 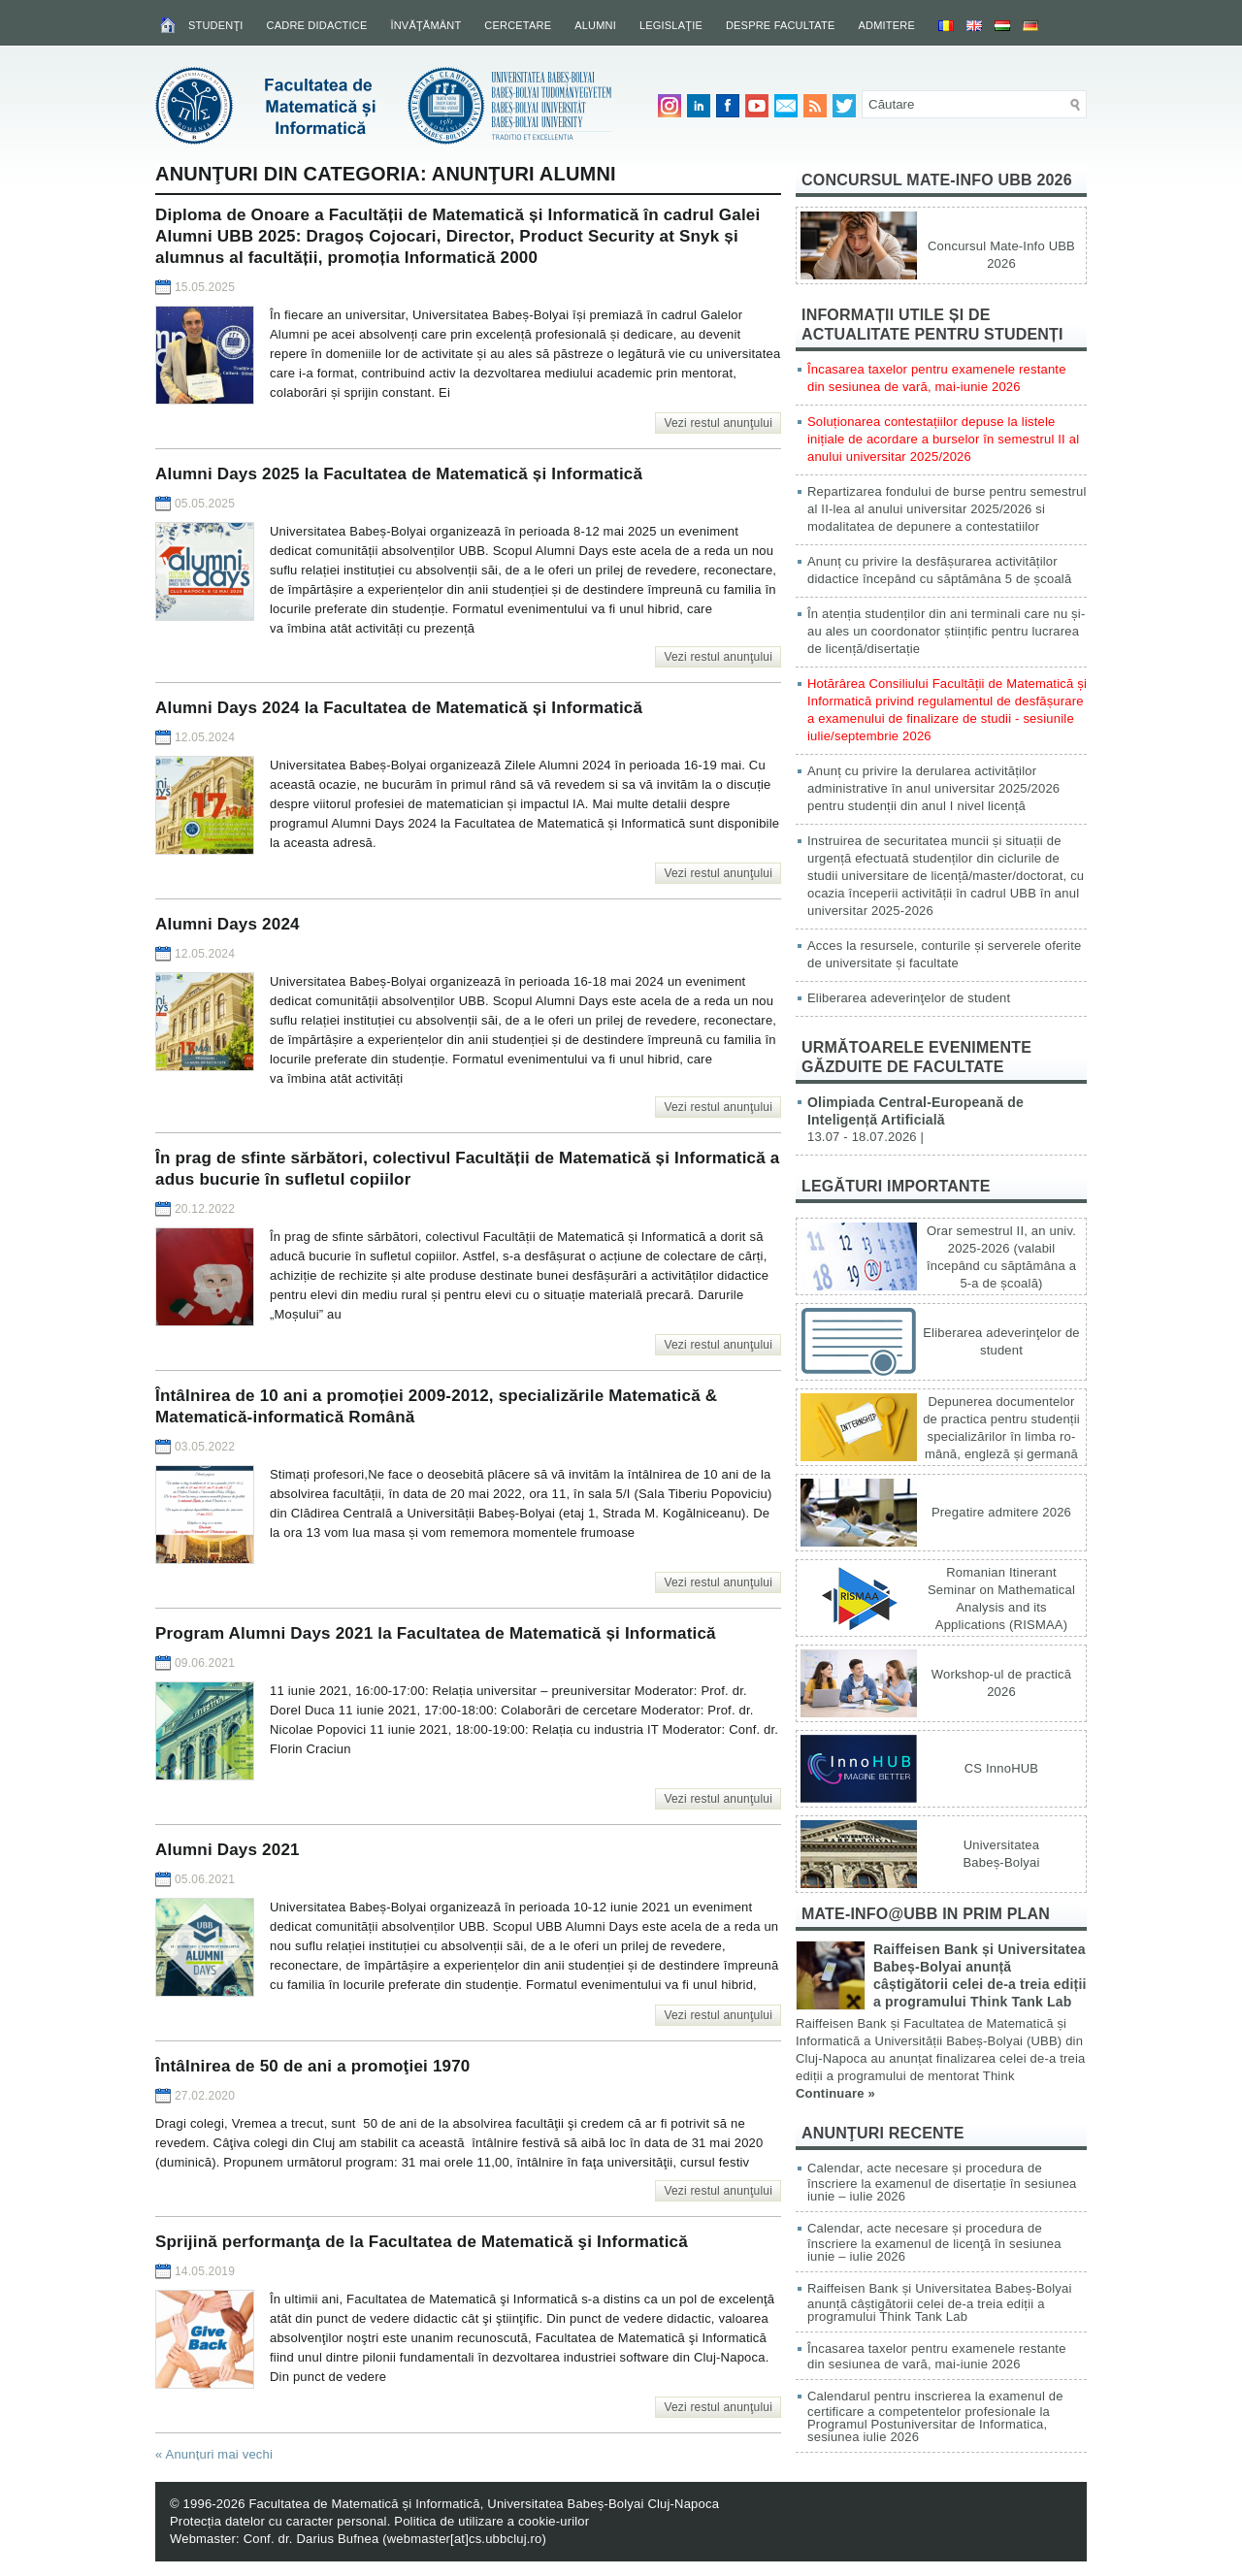 What do you see at coordinates (483, 2503) in the screenshot?
I see `Facultatea de Matematică și Informatică, Universitatea Babeș-Bolyai Cluj-Napoca` at bounding box center [483, 2503].